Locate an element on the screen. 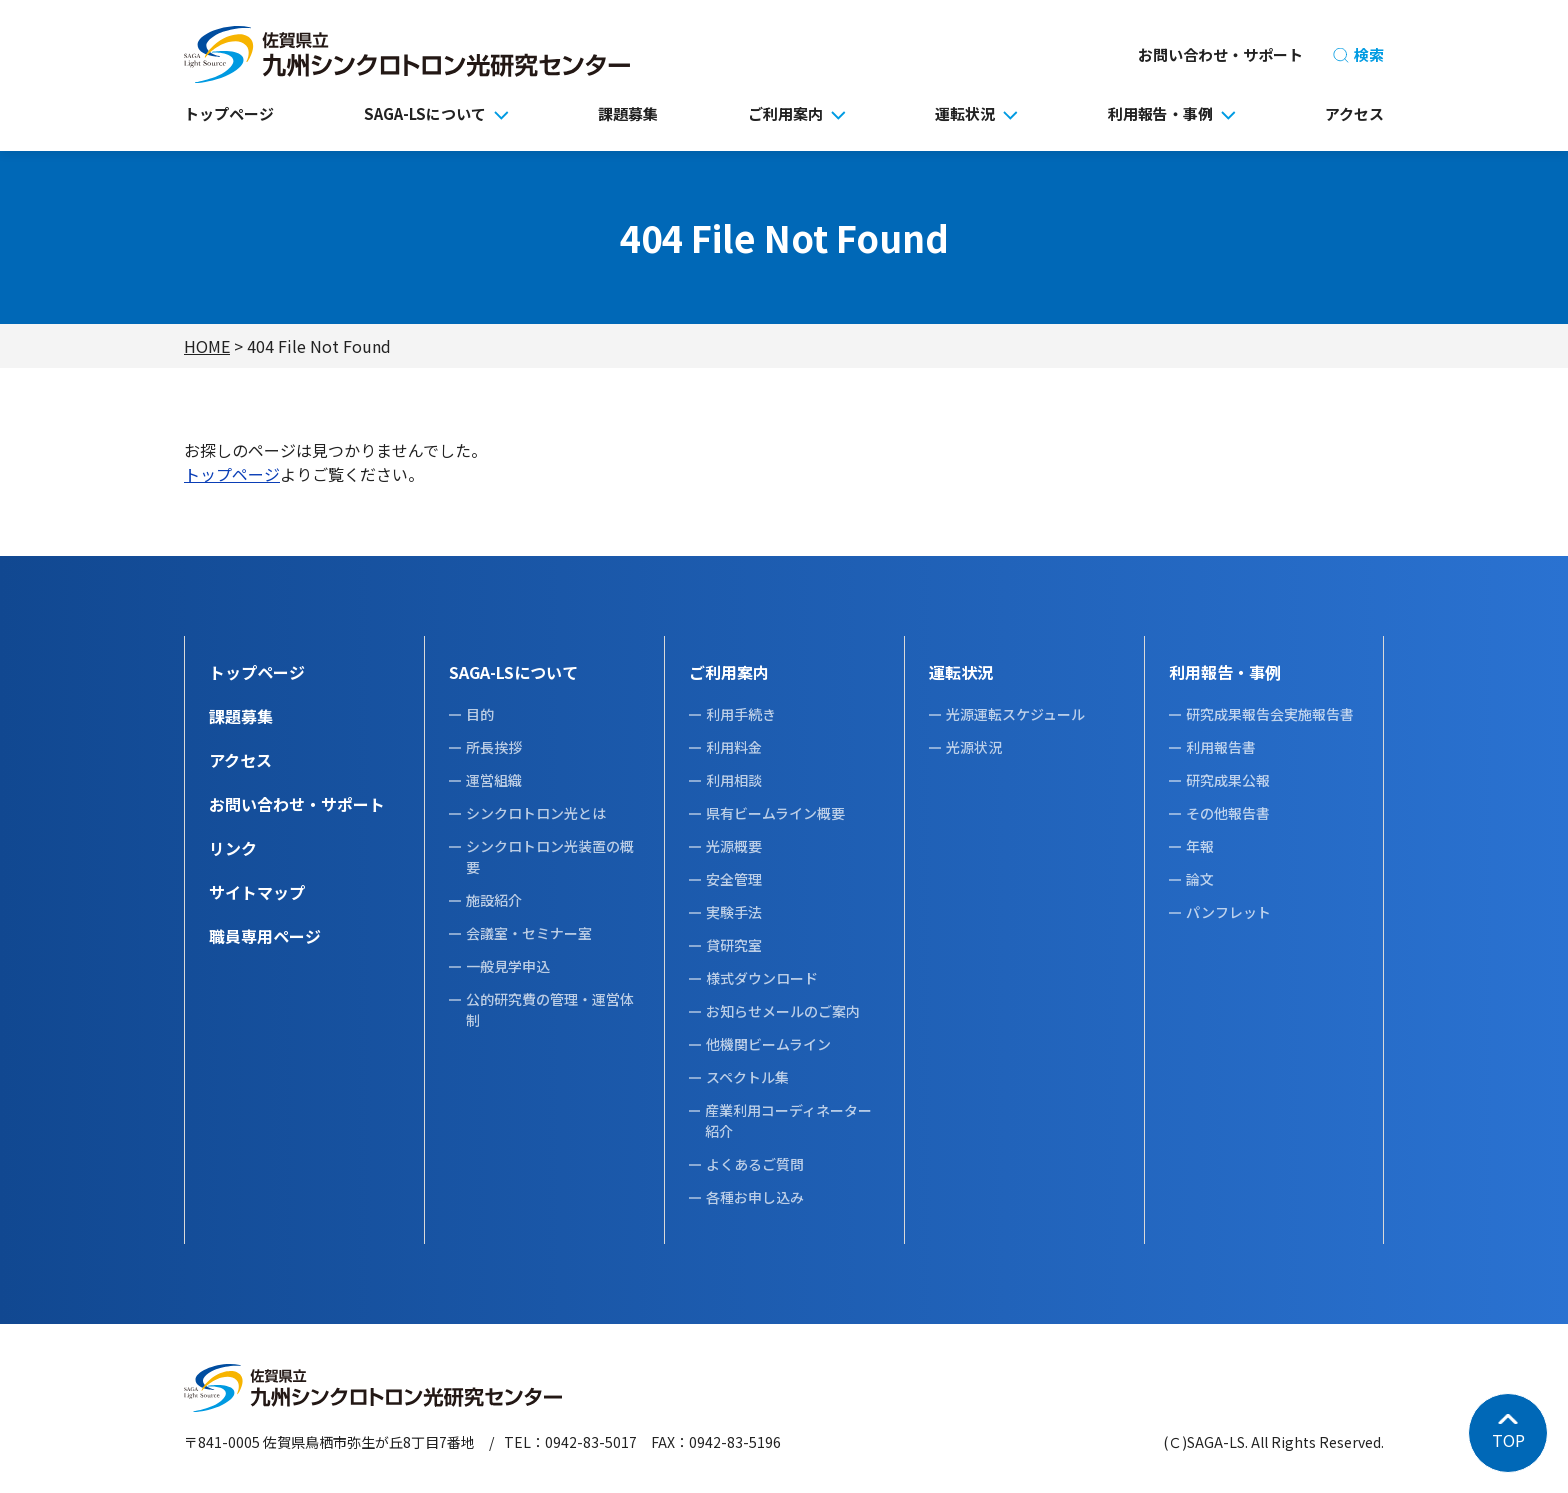 The width and height of the screenshot is (1568, 1493). 所長挨拶 is located at coordinates (494, 747).